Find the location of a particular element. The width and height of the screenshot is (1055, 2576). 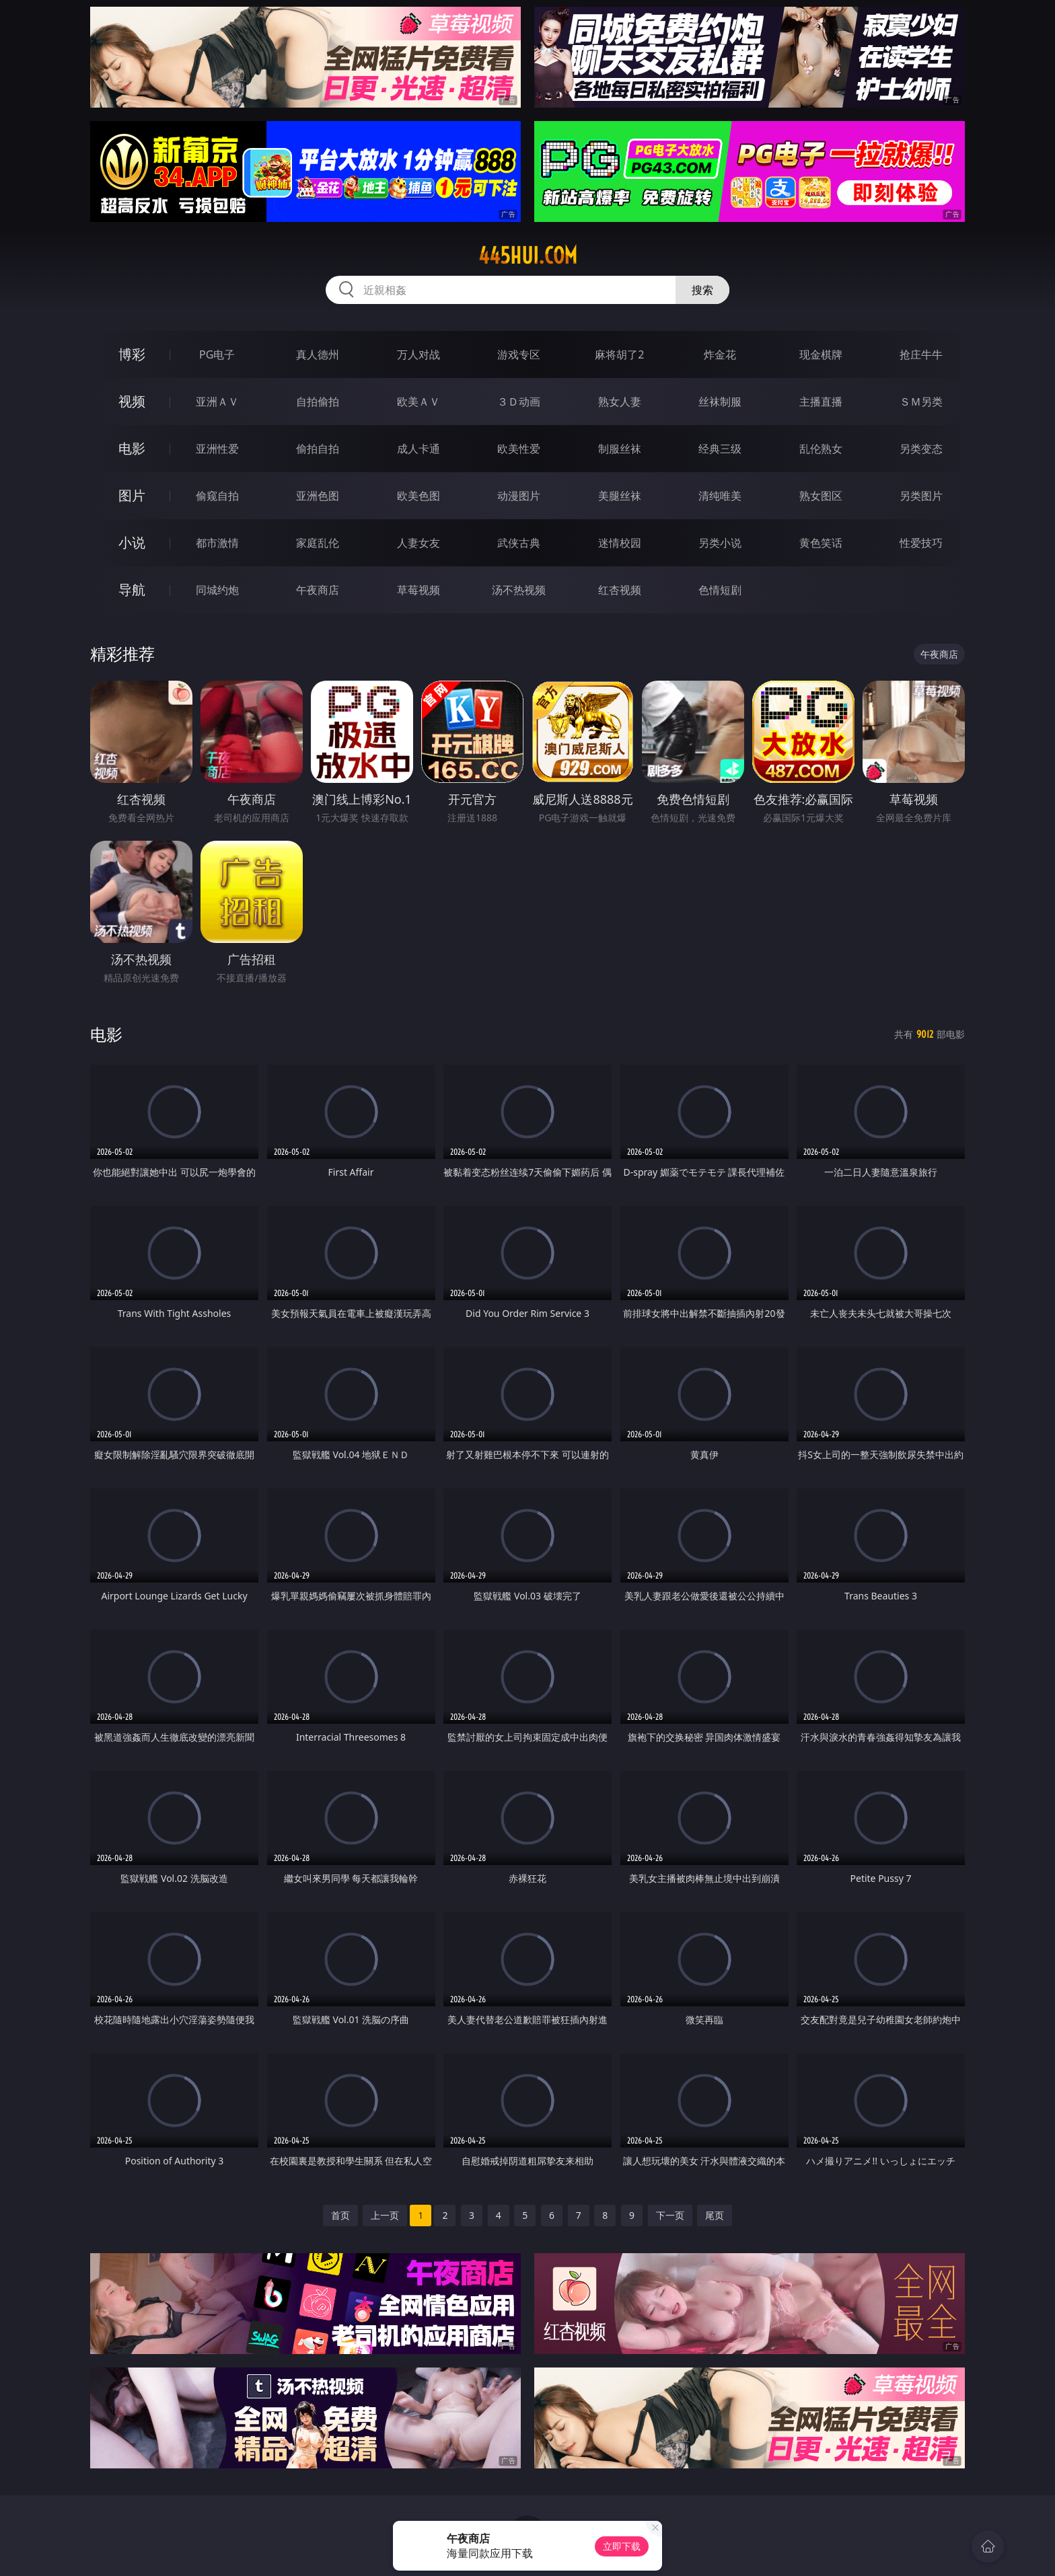

偷窥自拍 is located at coordinates (217, 495).